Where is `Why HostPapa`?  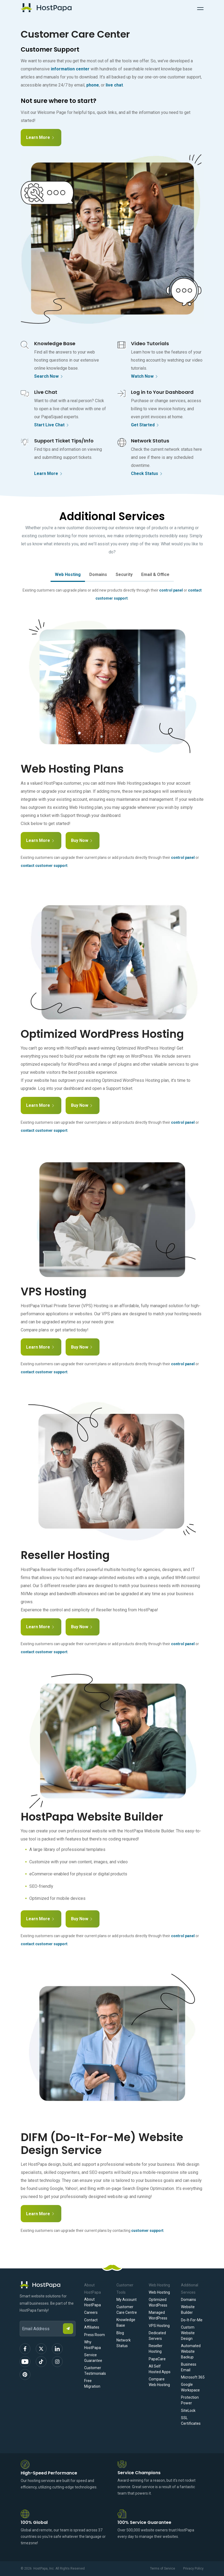
Why HostPapa is located at coordinates (92, 2345).